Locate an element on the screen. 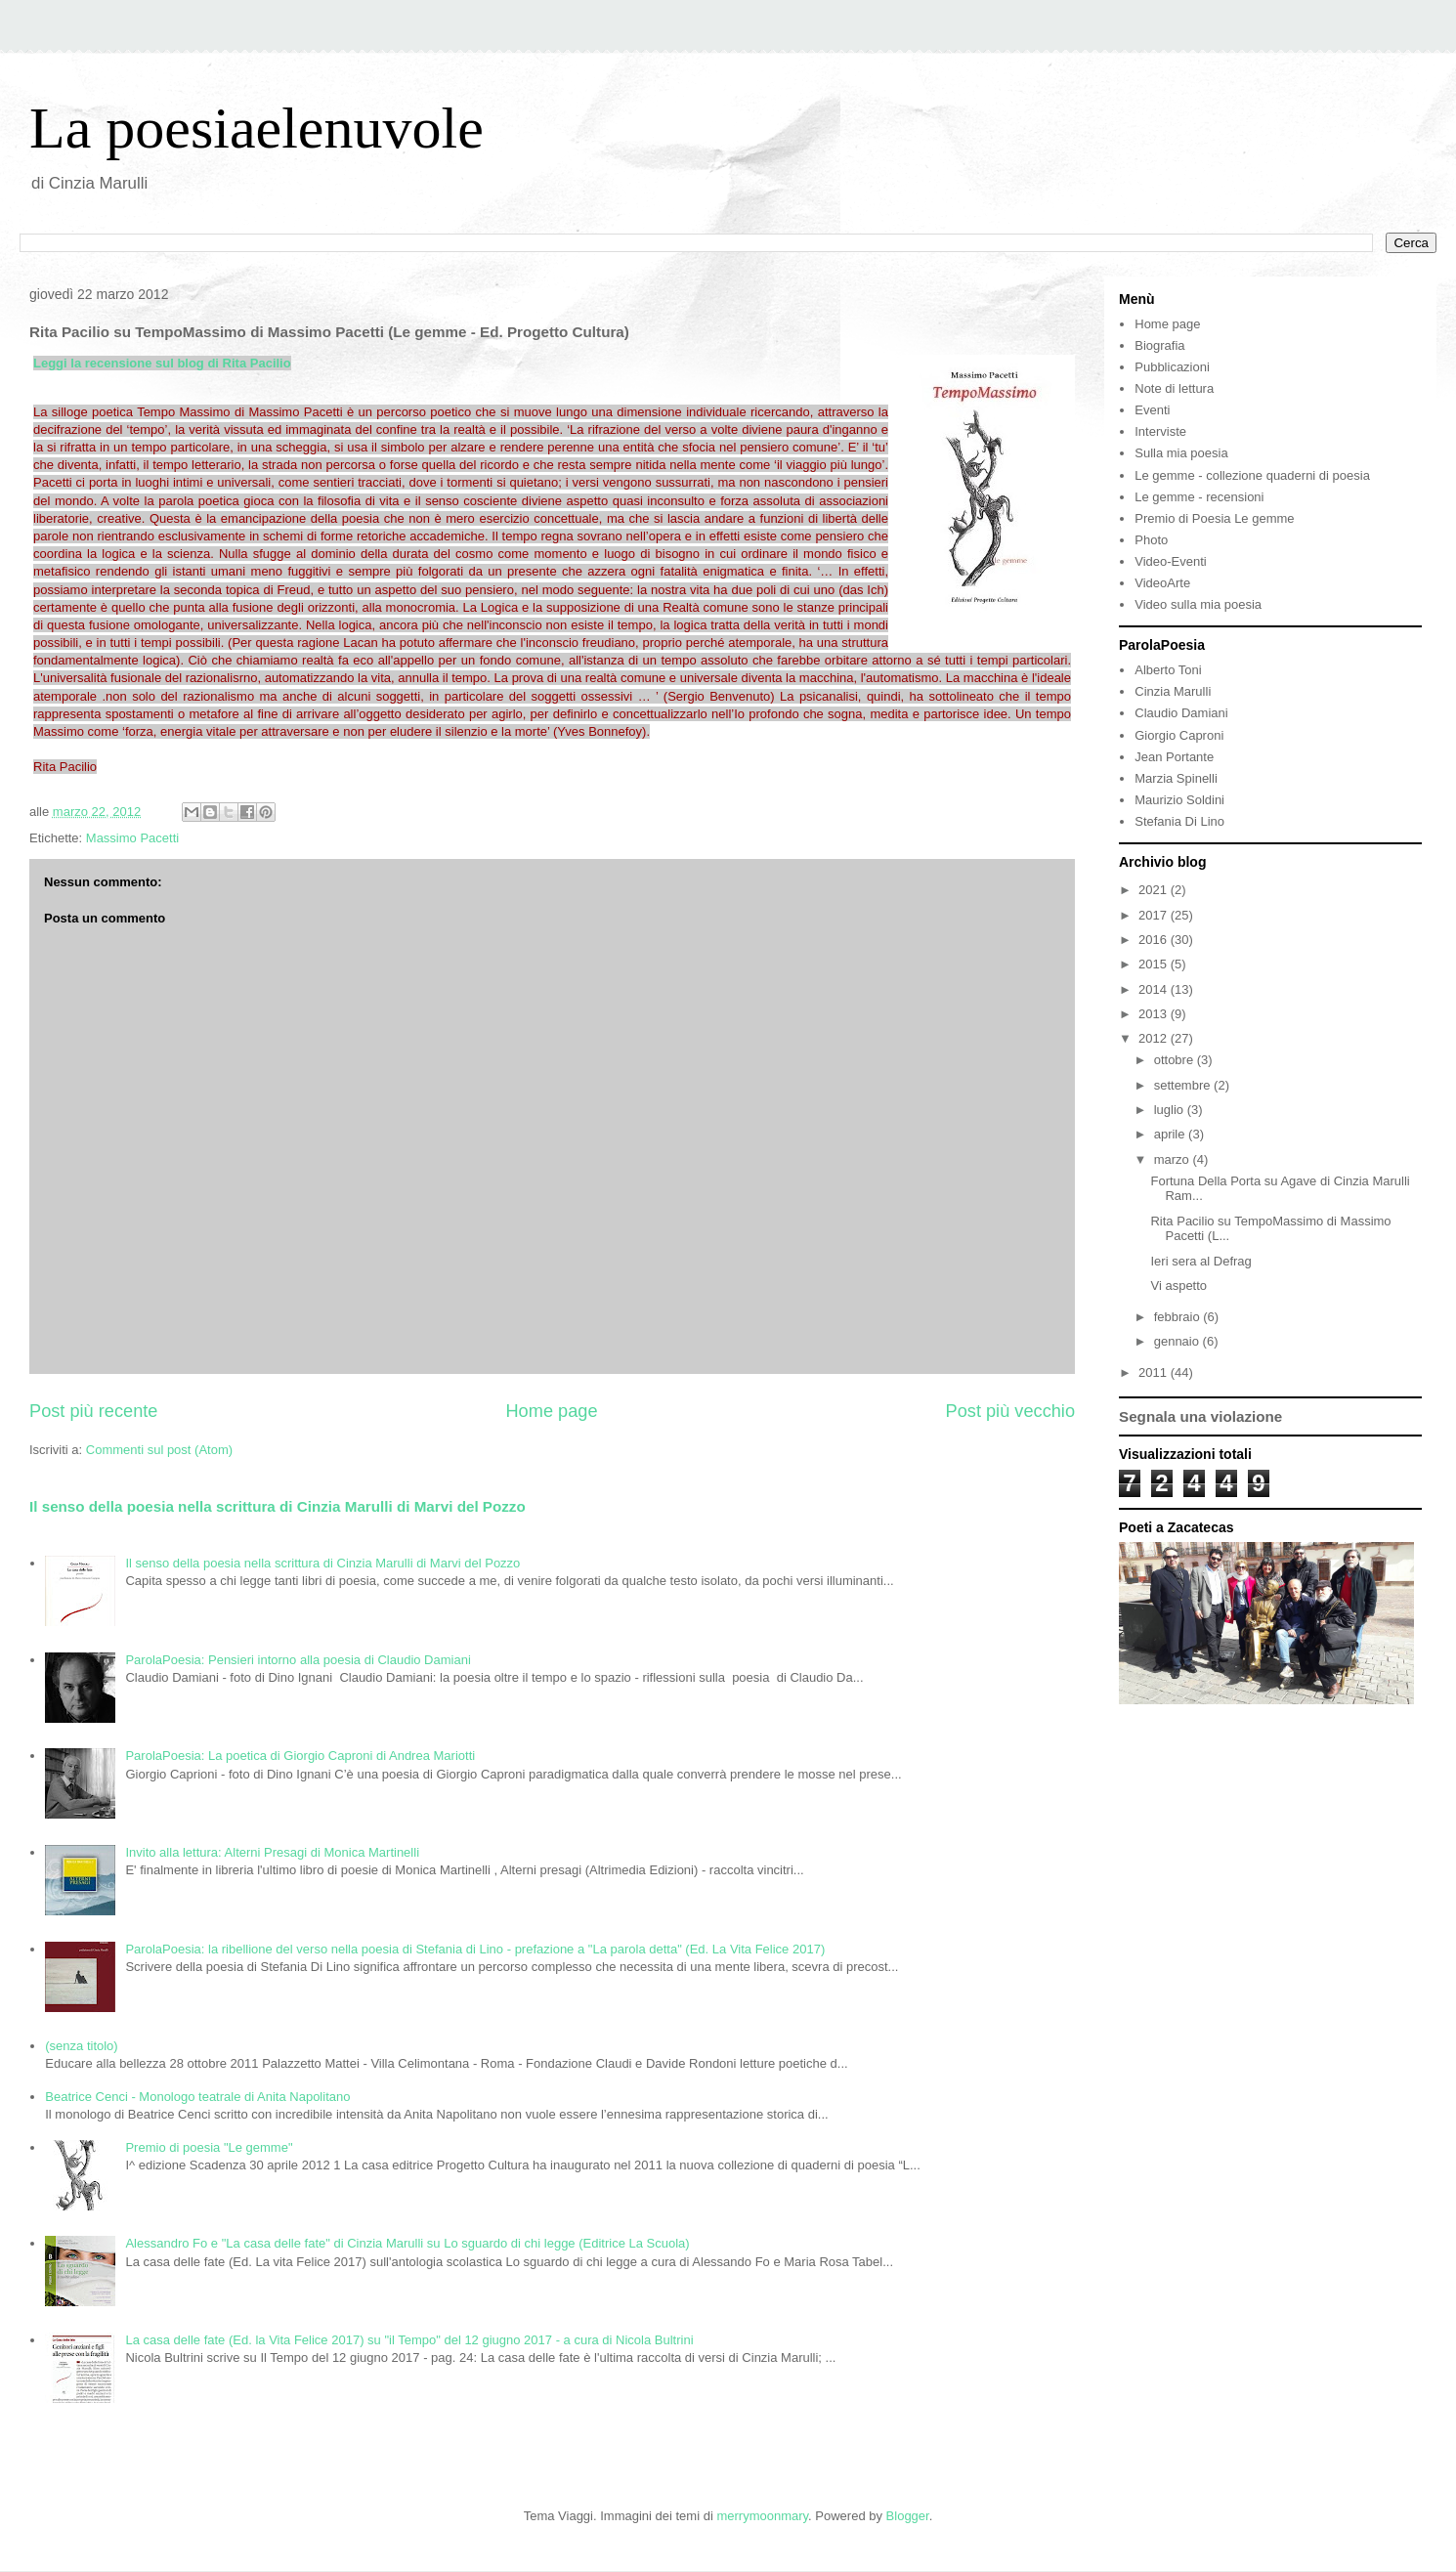 The image size is (1456, 2572). VideoArte is located at coordinates (1162, 583).